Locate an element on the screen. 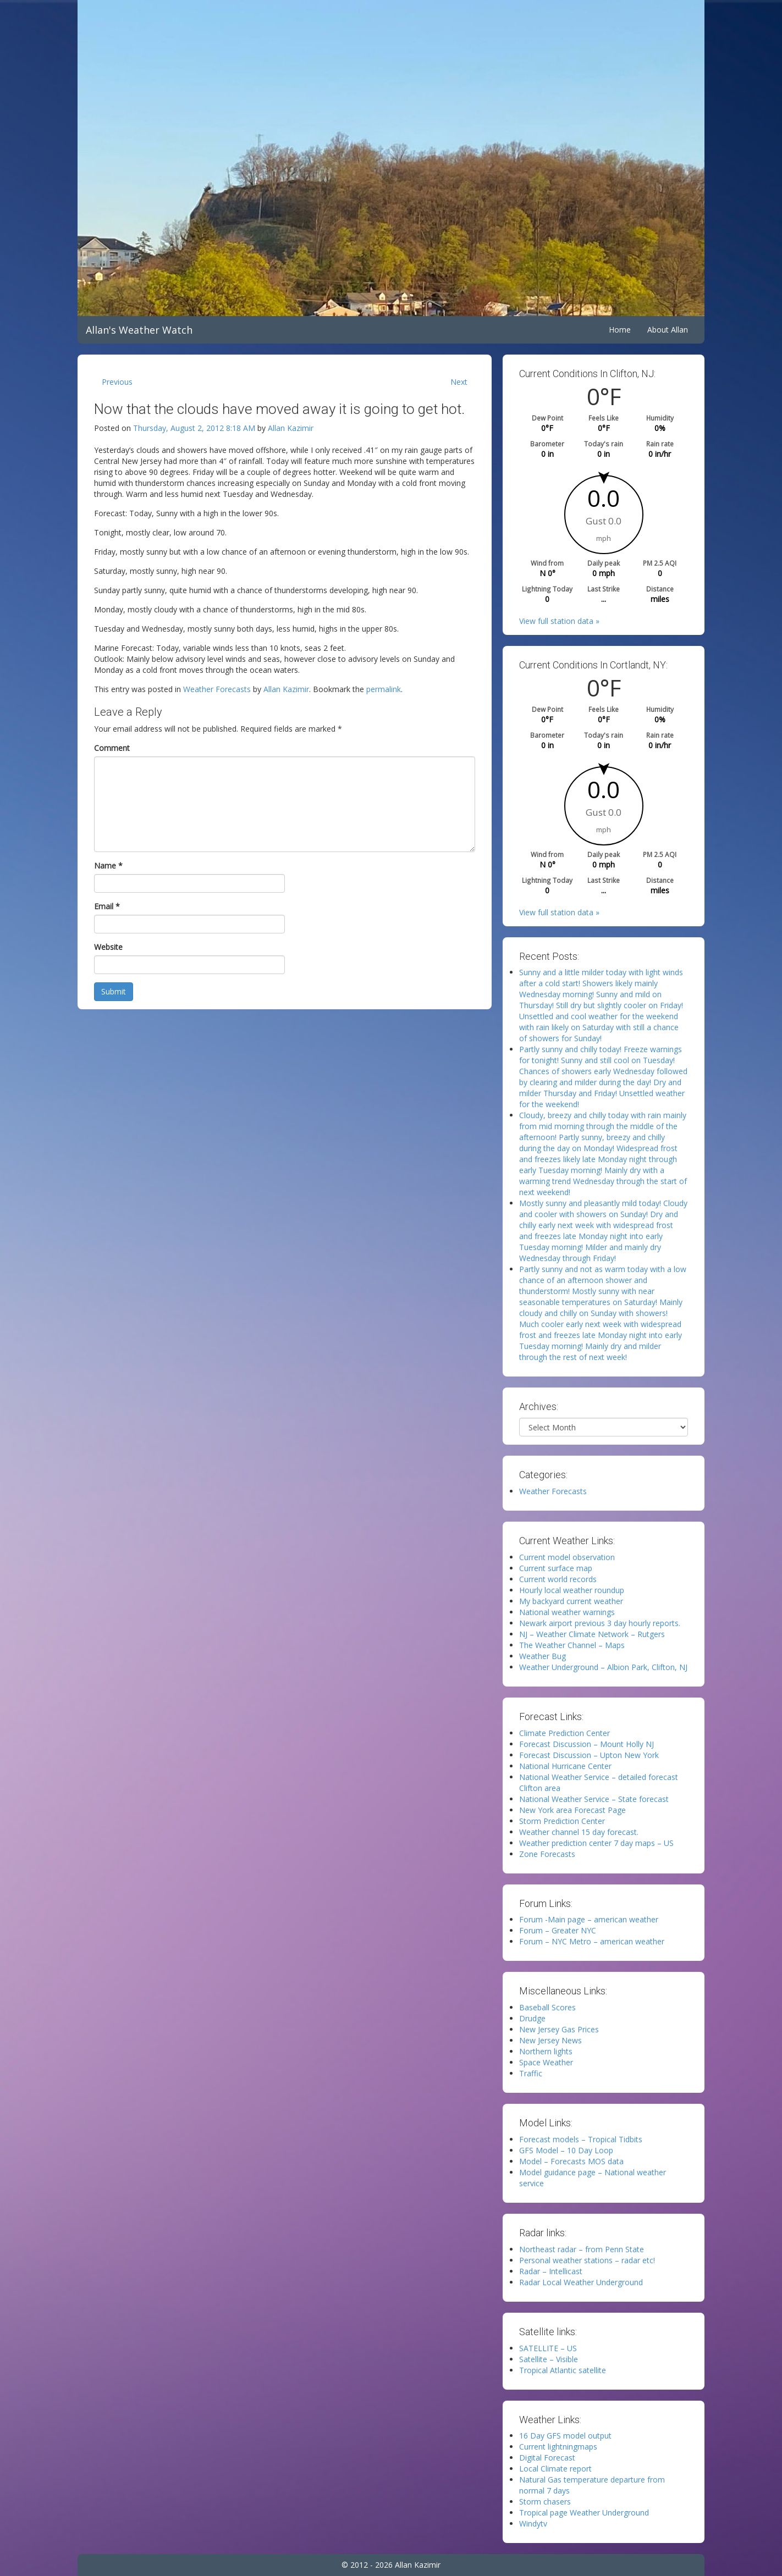 The image size is (782, 2576). Traffic is located at coordinates (530, 2073).